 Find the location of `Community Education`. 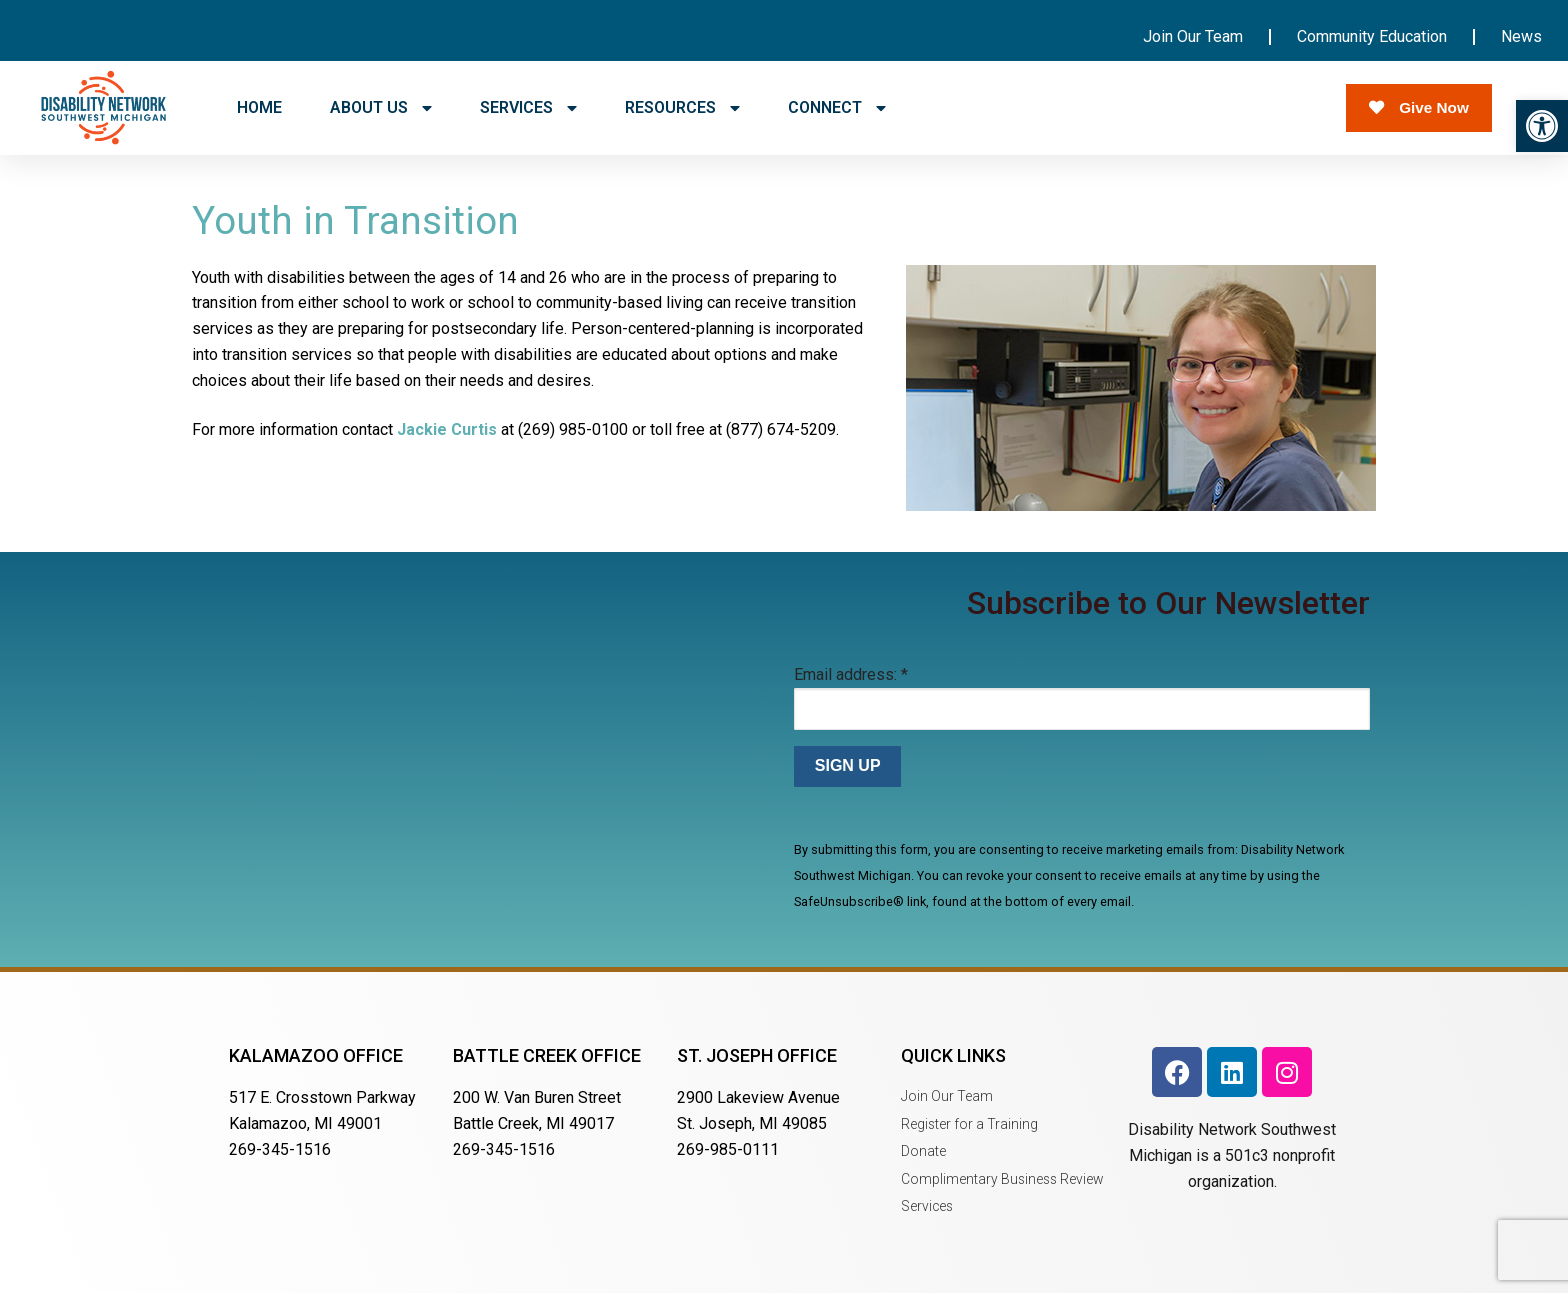

Community Education is located at coordinates (1372, 36).